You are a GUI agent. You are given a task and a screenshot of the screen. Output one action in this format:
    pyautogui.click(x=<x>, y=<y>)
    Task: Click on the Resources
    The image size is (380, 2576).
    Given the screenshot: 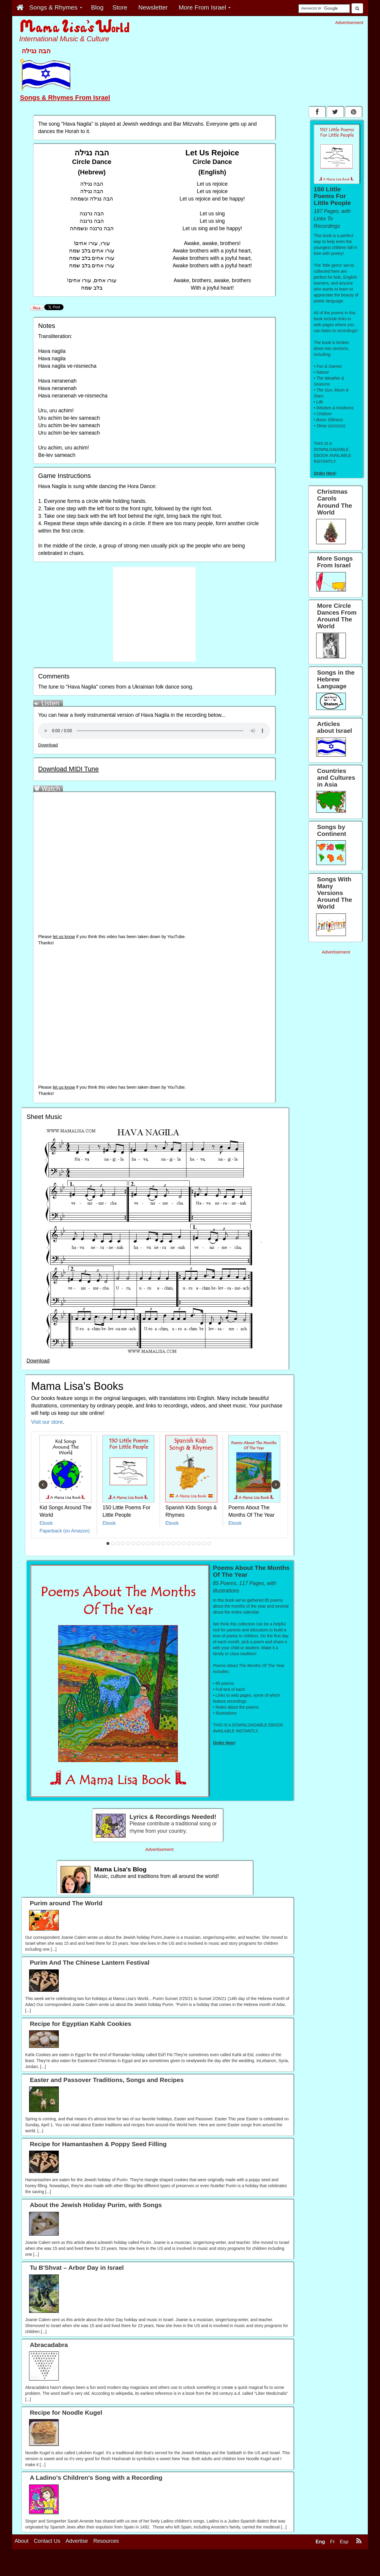 What is the action you would take?
    pyautogui.click(x=106, y=2559)
    